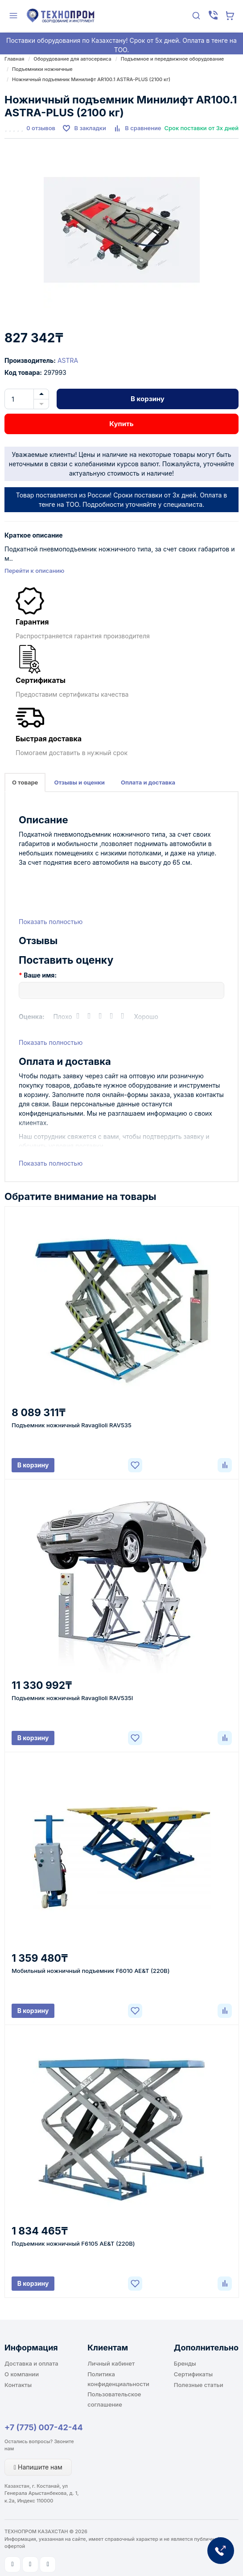 The height and width of the screenshot is (2576, 243). I want to click on Подъемник ножничный Ravaglioli RAV535, so click(72, 1425).